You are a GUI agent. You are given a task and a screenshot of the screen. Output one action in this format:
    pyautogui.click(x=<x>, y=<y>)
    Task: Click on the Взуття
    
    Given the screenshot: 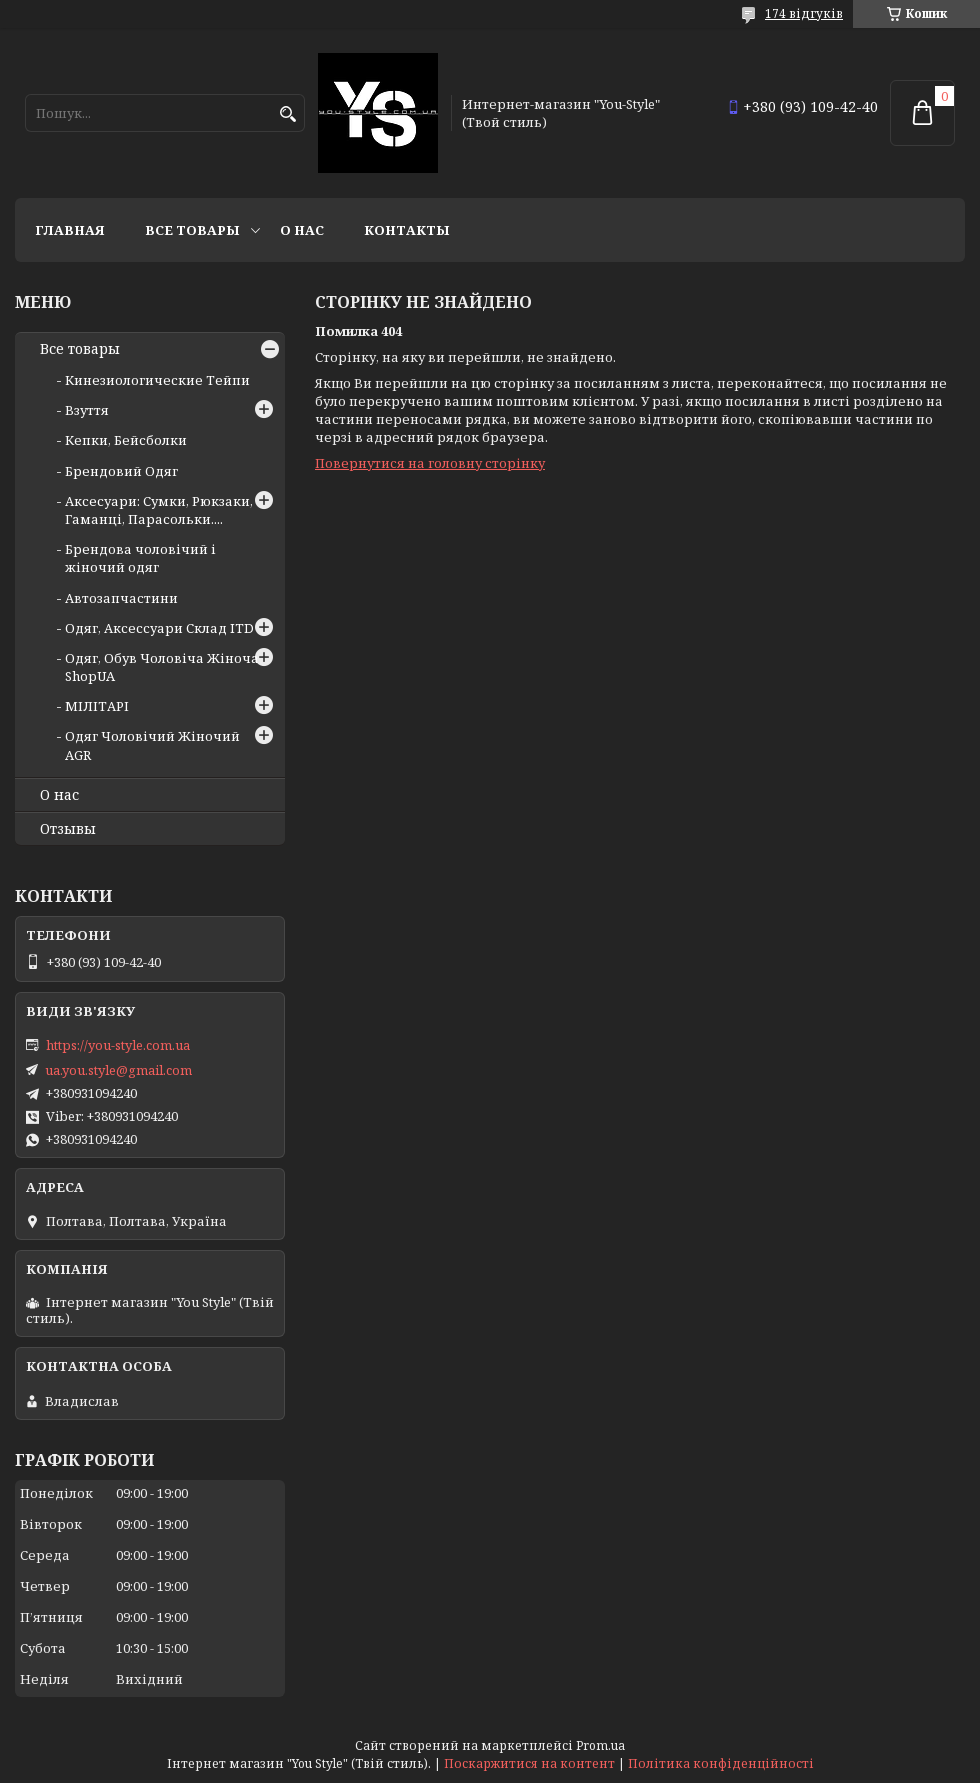 What is the action you would take?
    pyautogui.click(x=87, y=410)
    